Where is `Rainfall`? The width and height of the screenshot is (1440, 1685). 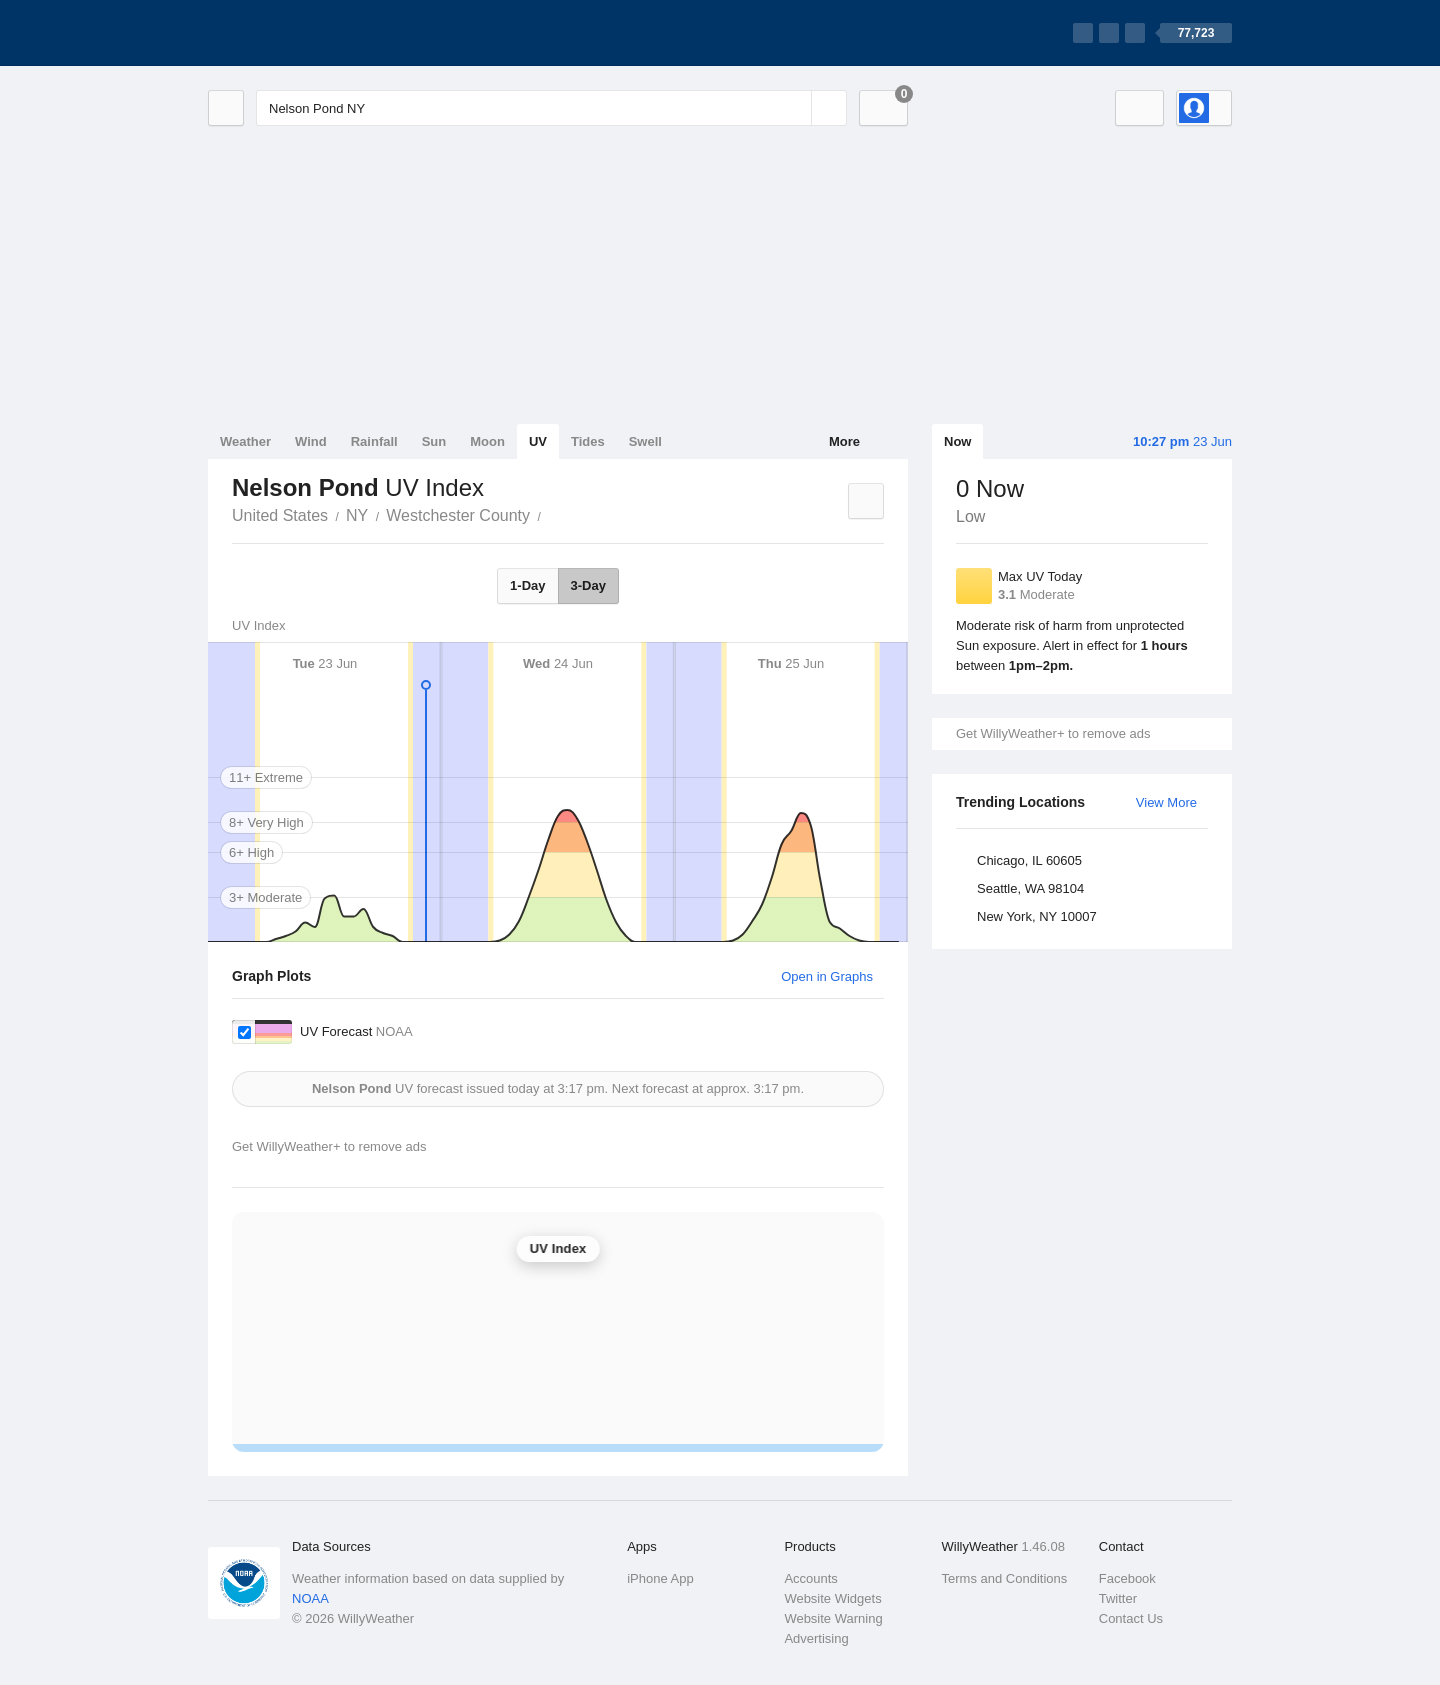
Rainfall is located at coordinates (374, 441).